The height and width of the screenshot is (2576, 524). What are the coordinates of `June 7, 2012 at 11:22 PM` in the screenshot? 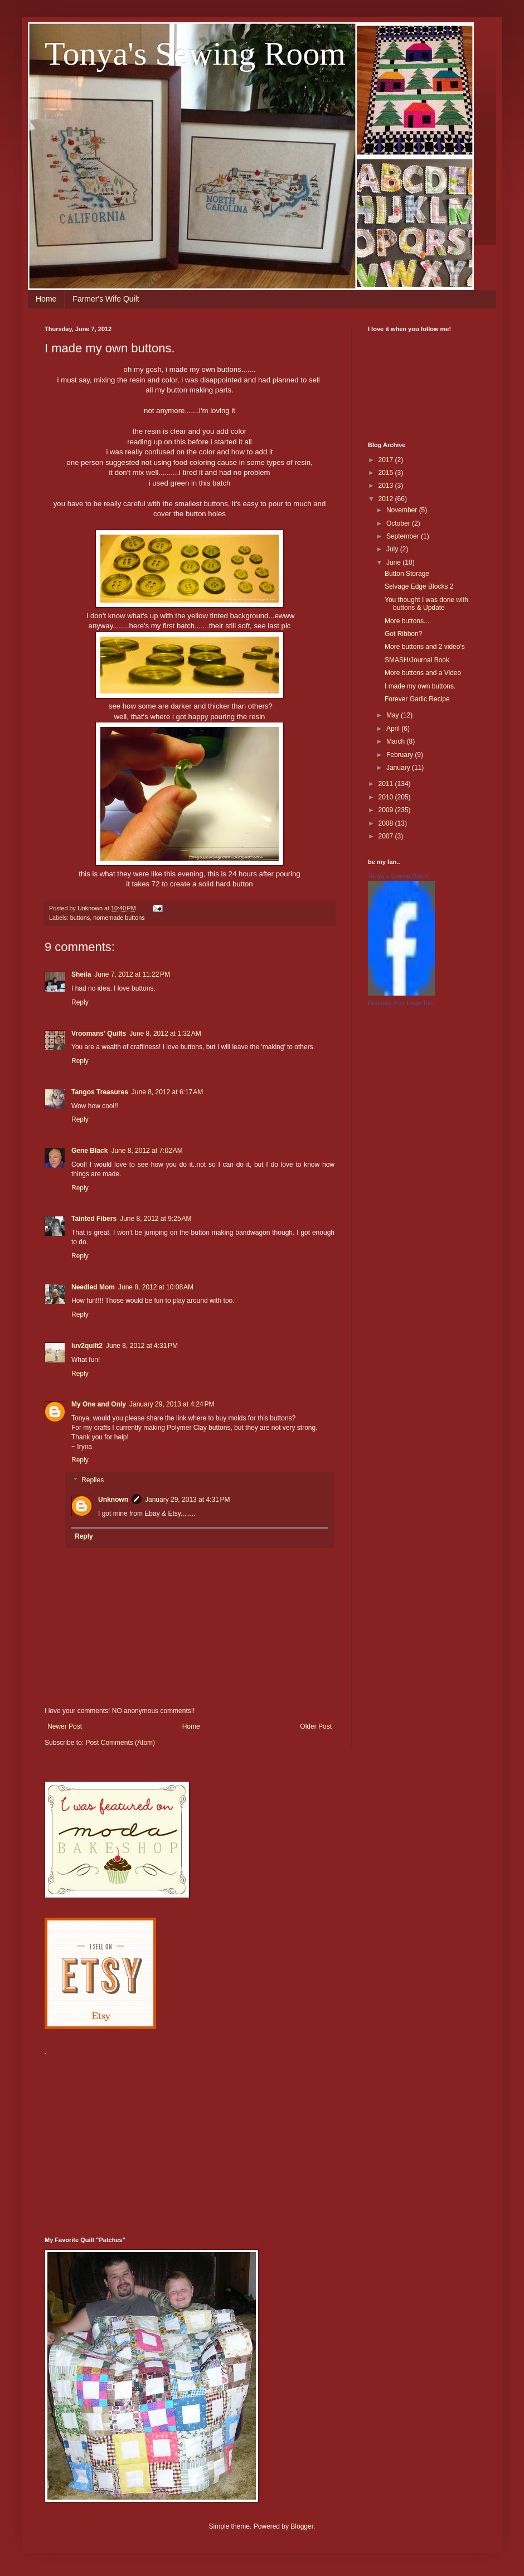 It's located at (132, 974).